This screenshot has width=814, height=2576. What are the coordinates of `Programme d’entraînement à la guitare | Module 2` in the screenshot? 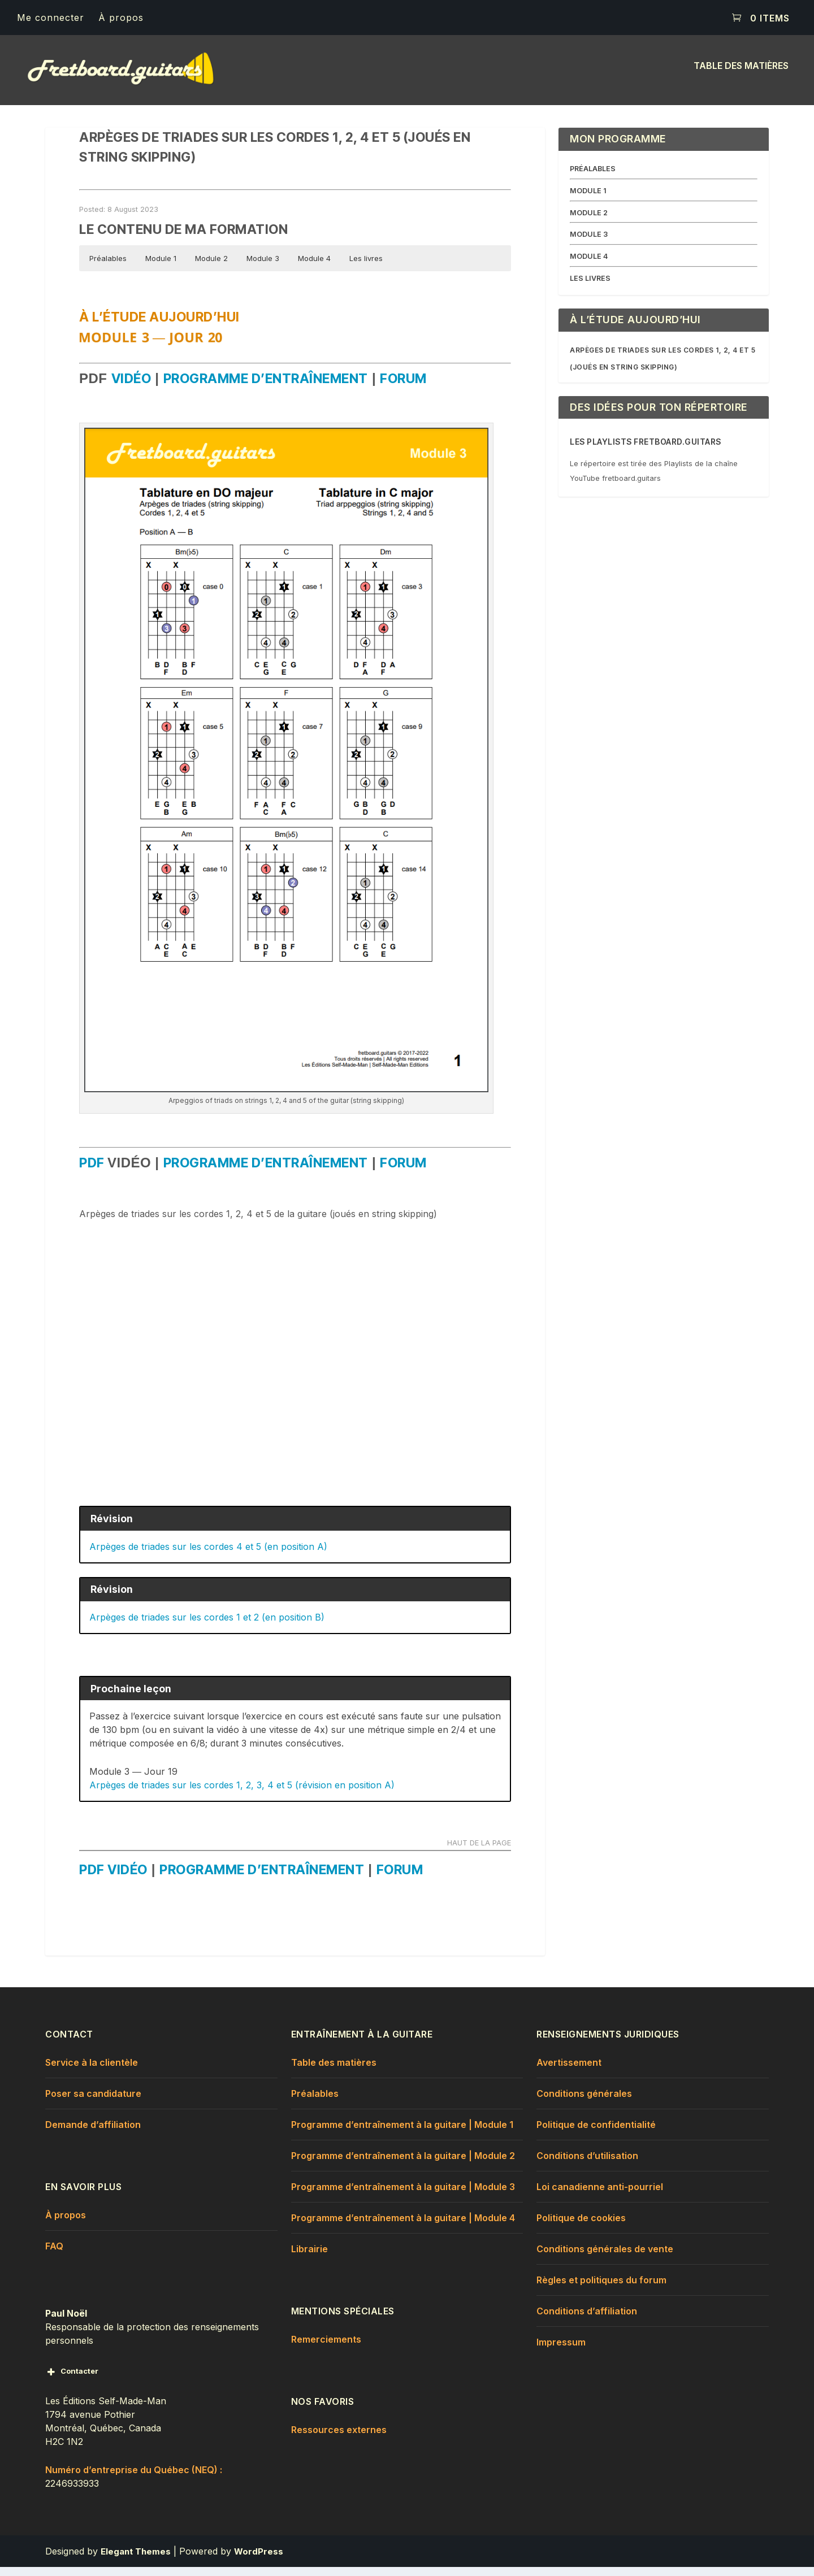 It's located at (403, 2164).